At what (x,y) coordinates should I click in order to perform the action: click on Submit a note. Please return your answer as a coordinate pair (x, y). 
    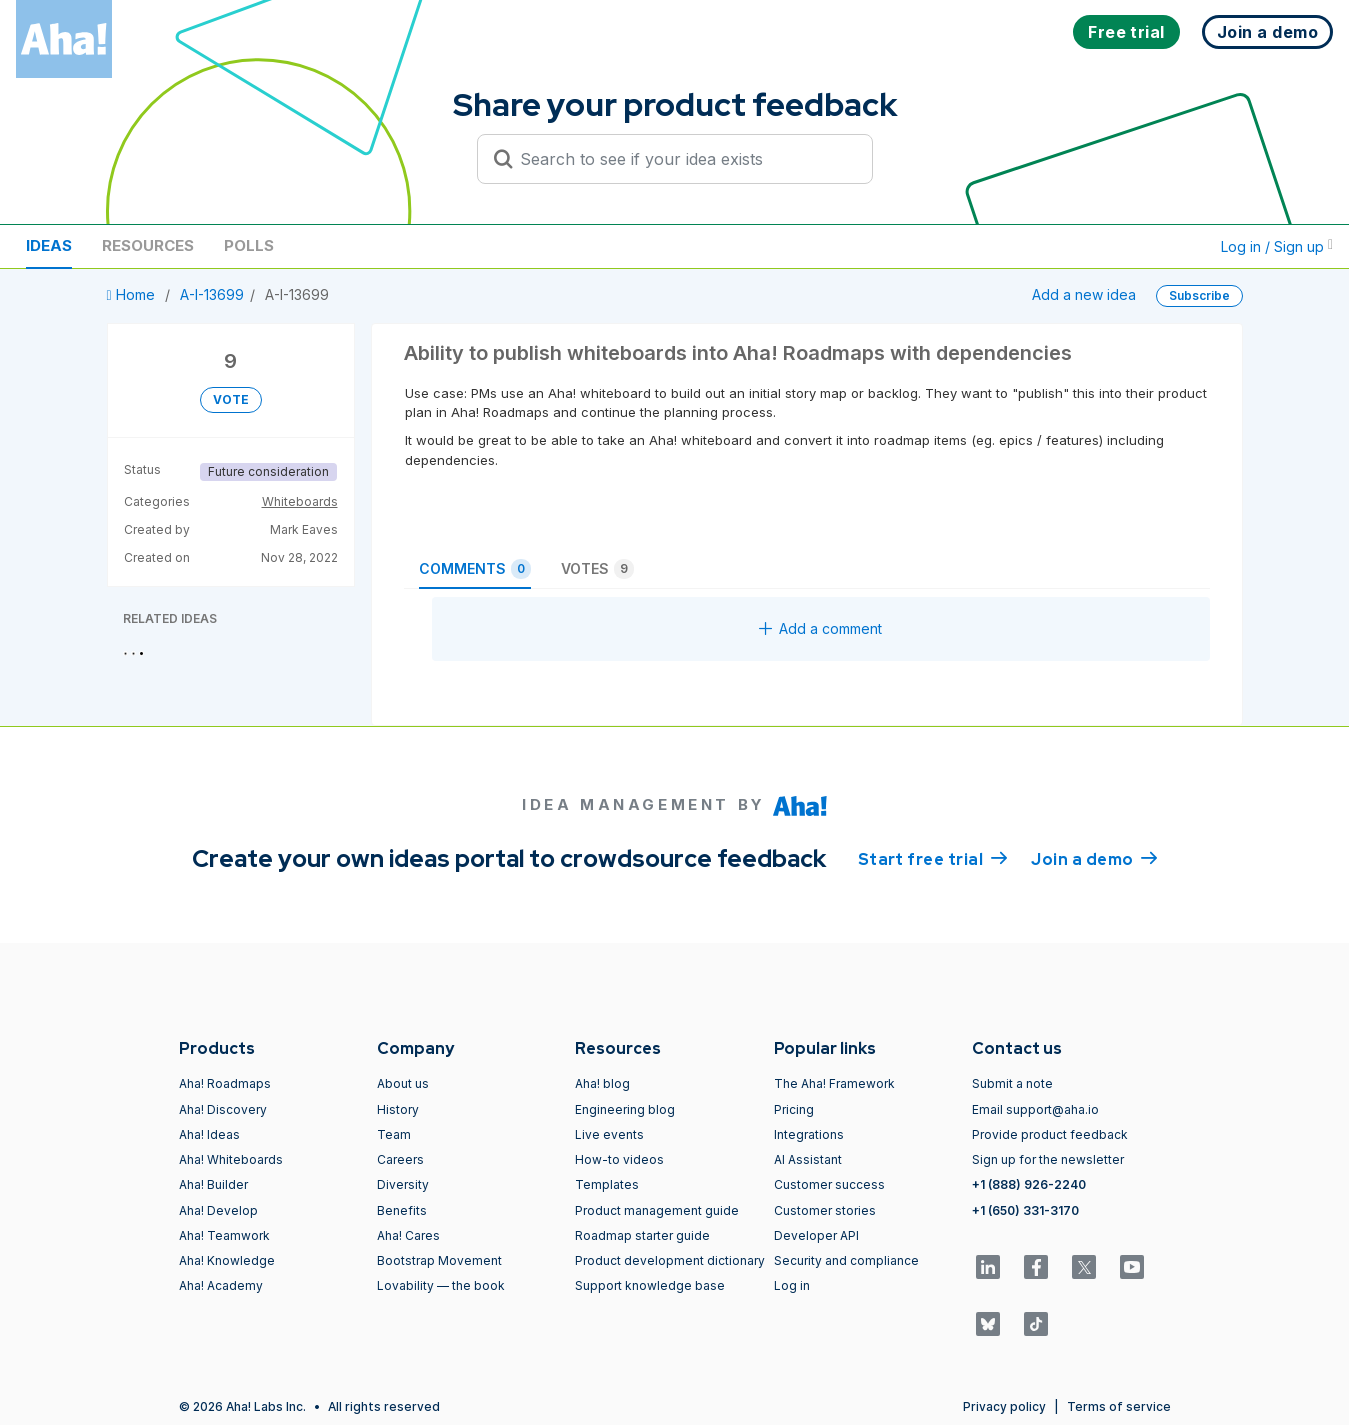
    Looking at the image, I should click on (1012, 1083).